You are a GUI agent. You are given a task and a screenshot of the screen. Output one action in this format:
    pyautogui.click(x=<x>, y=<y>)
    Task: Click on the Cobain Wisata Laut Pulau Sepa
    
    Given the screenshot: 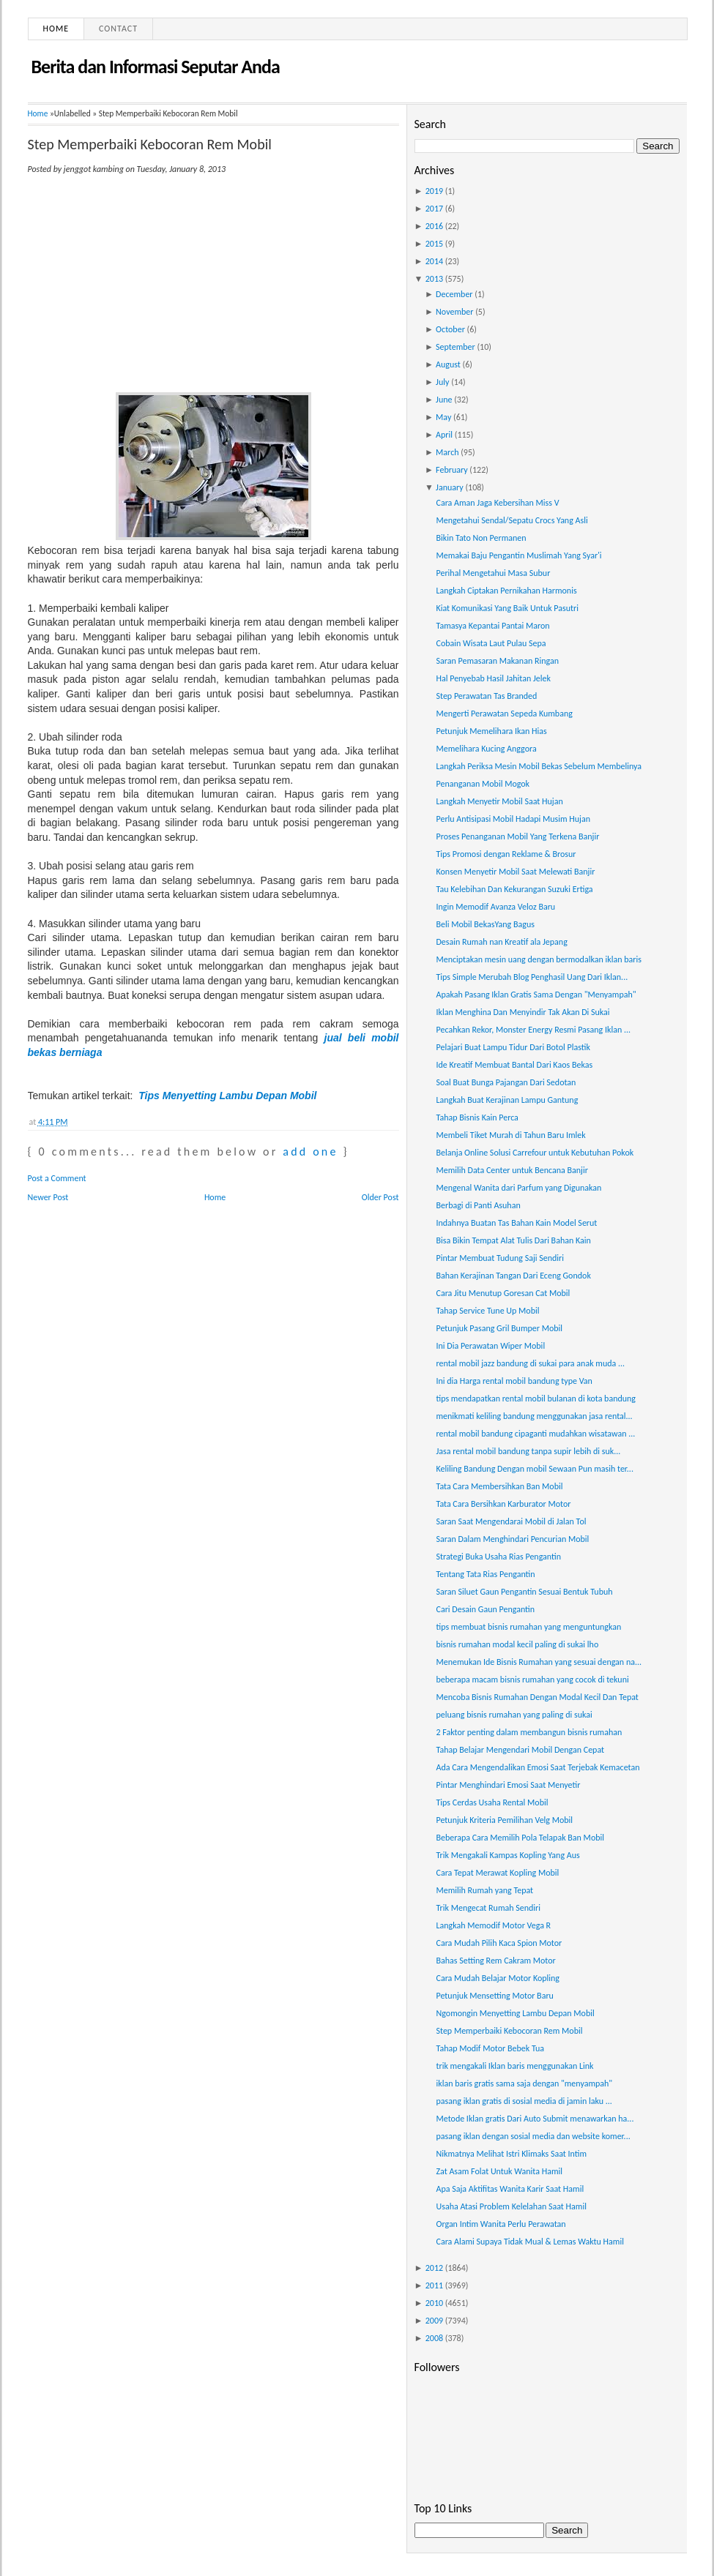 What is the action you would take?
    pyautogui.click(x=491, y=643)
    